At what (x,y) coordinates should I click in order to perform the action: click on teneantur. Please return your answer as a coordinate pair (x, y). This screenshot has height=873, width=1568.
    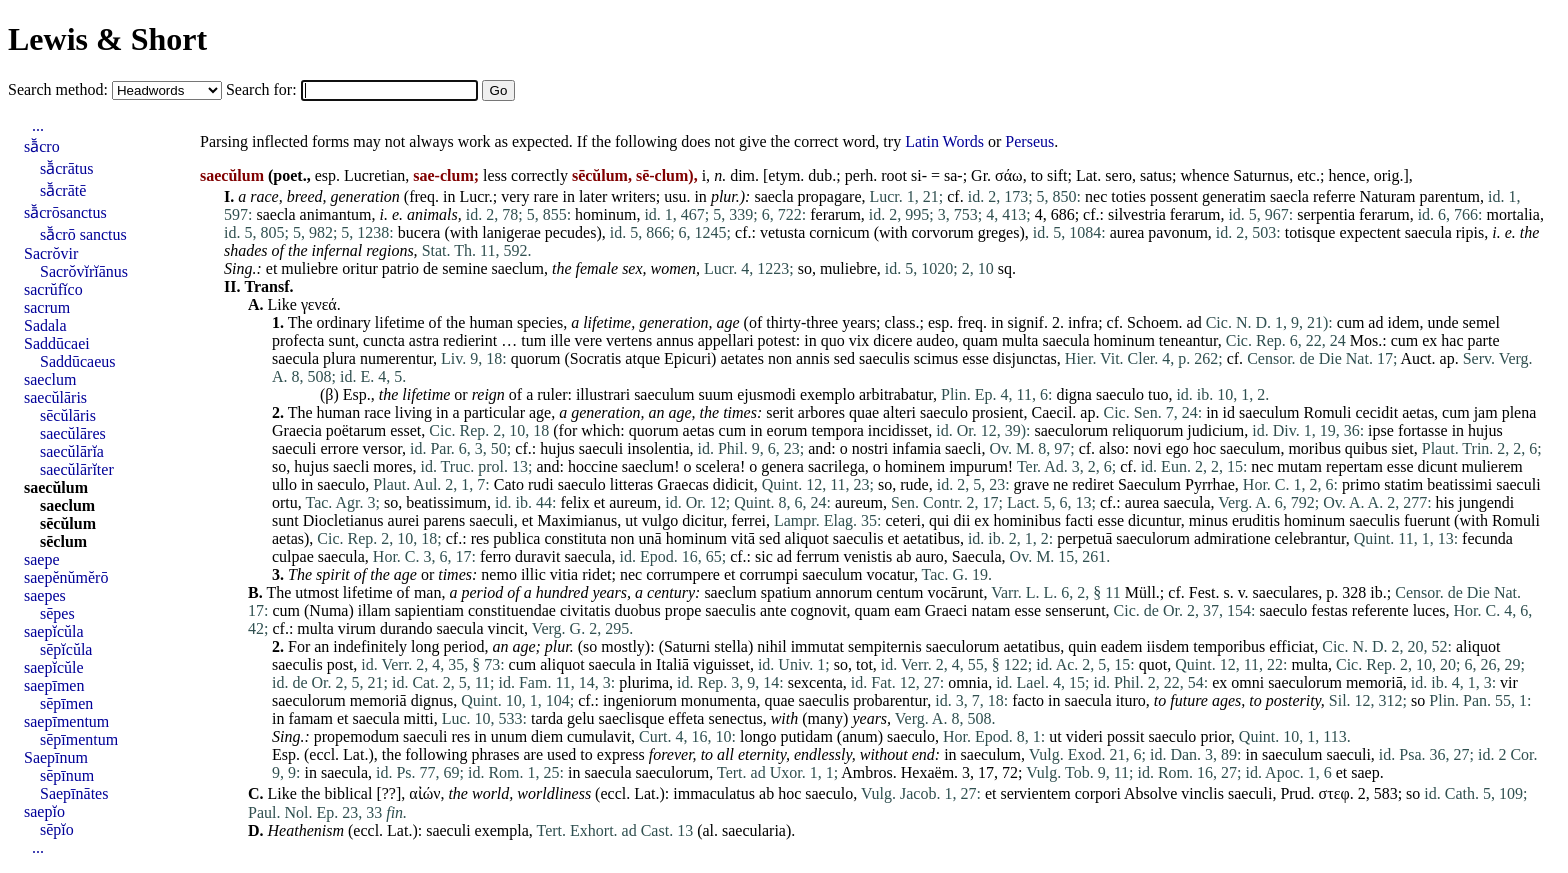
    Looking at the image, I should click on (1188, 340).